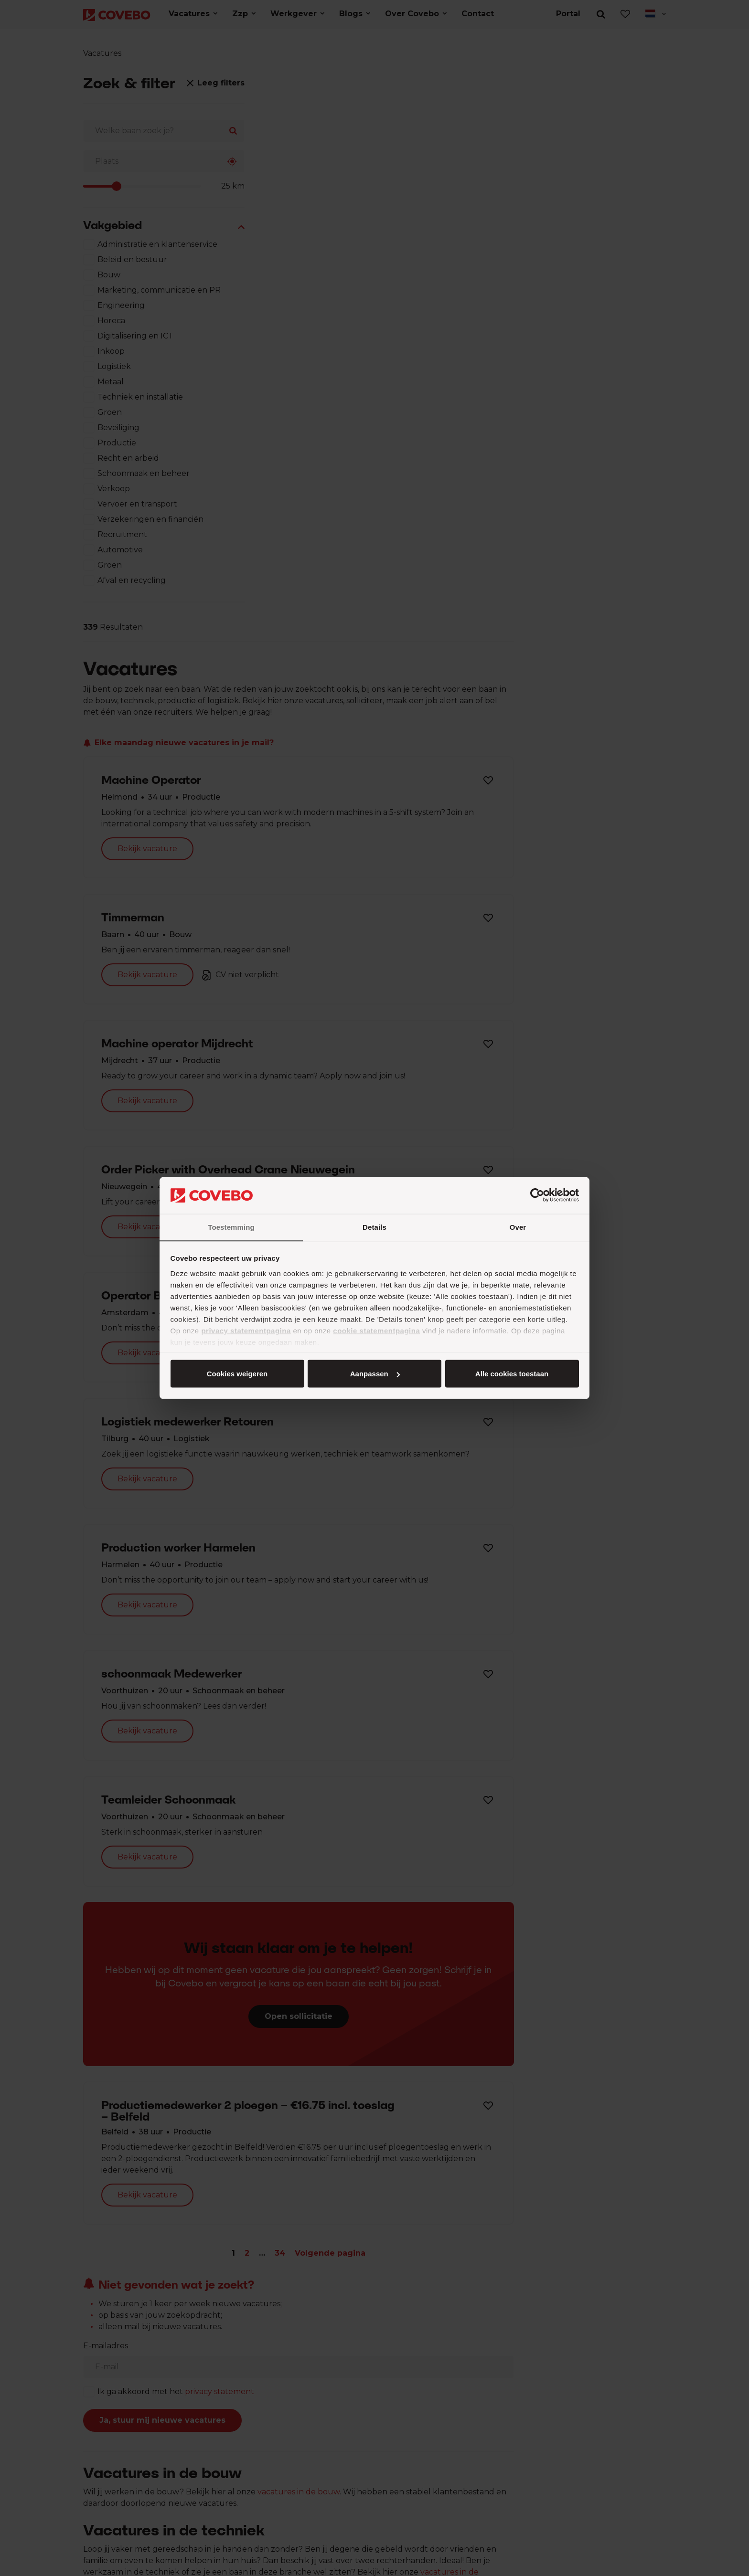 This screenshot has height=2576, width=749. Describe the element at coordinates (236, 1374) in the screenshot. I see `Alle cookies toestaan` at that location.